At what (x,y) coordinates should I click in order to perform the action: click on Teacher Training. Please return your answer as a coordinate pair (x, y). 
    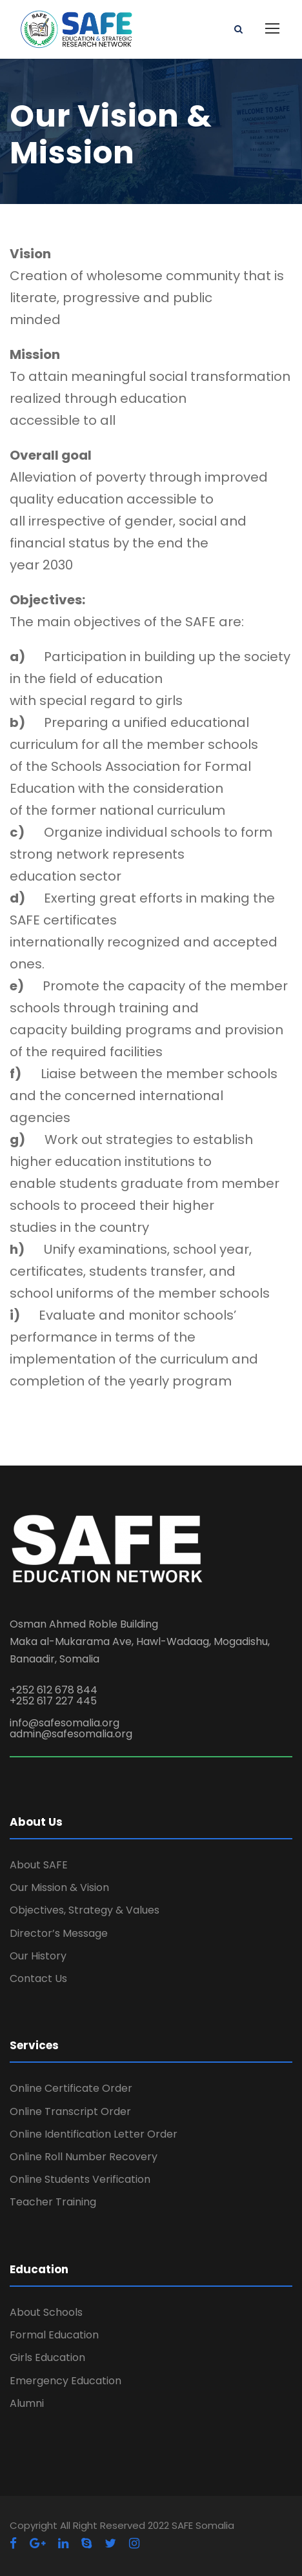
    Looking at the image, I should click on (53, 2201).